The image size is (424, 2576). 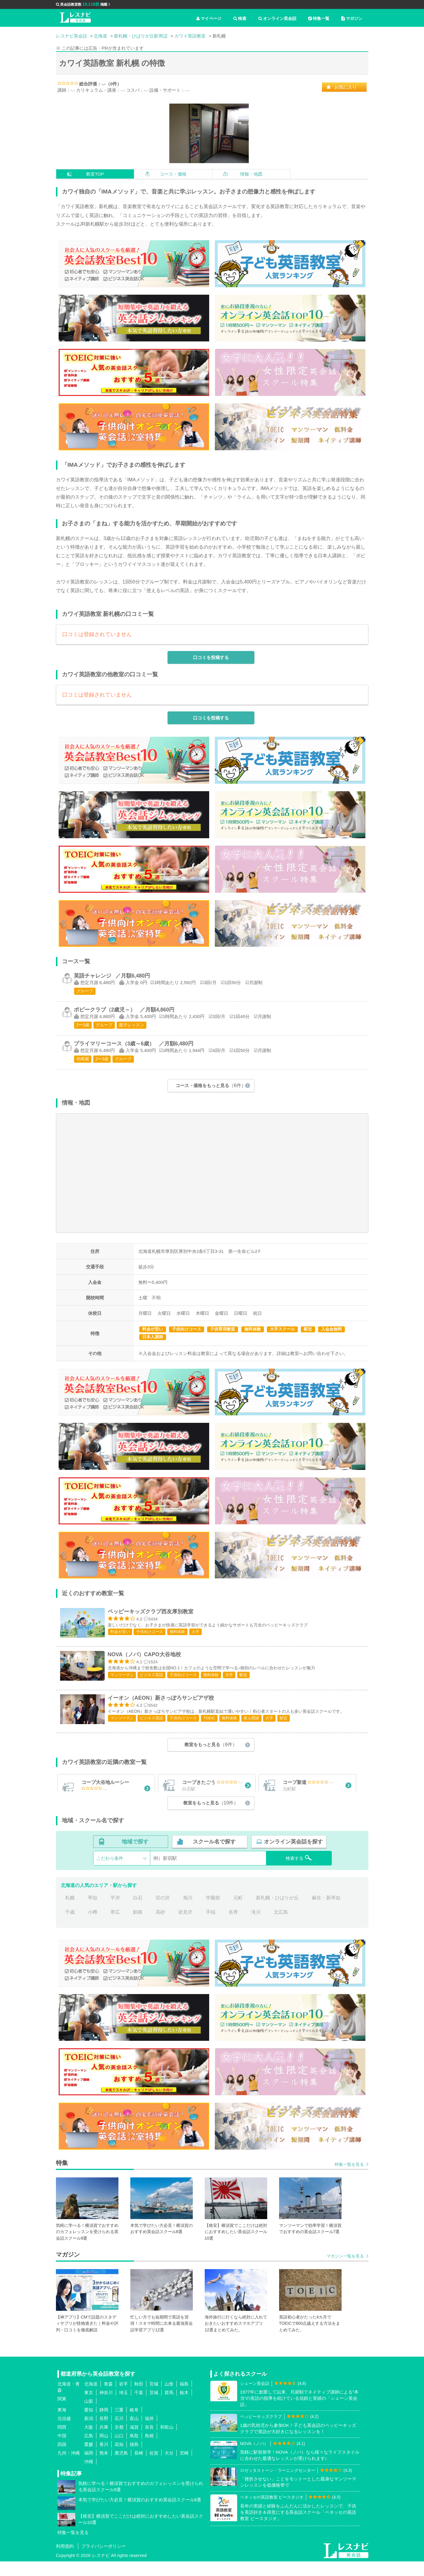 I want to click on 高砂, so click(x=160, y=1926).